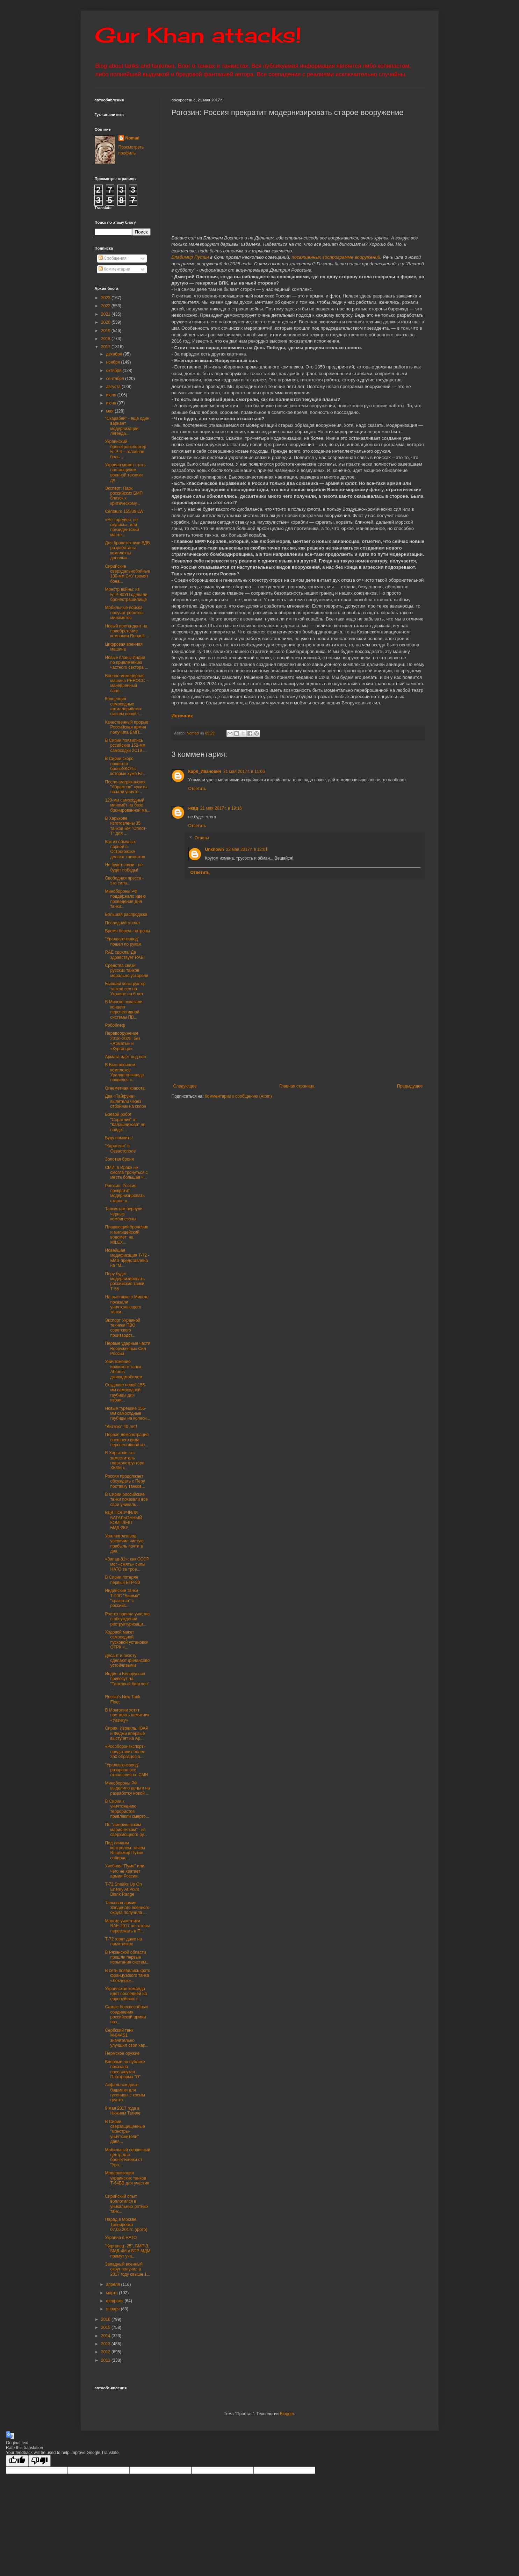 The width and height of the screenshot is (519, 2576). Describe the element at coordinates (132, 138) in the screenshot. I see `Nomad` at that location.